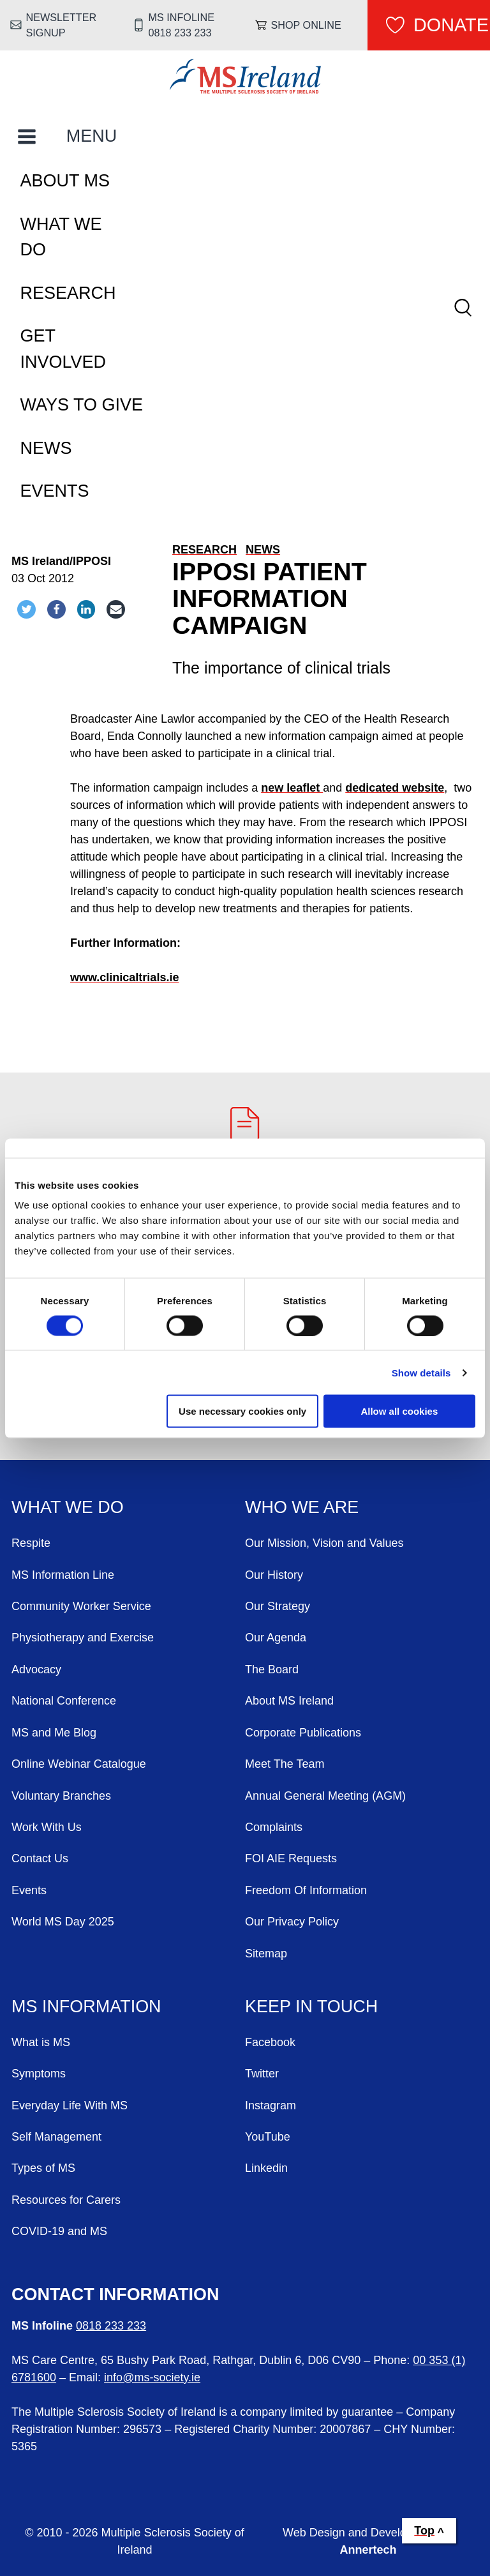 The image size is (490, 2576). What do you see at coordinates (124, 977) in the screenshot?
I see `www.clinicaltrials.ie` at bounding box center [124, 977].